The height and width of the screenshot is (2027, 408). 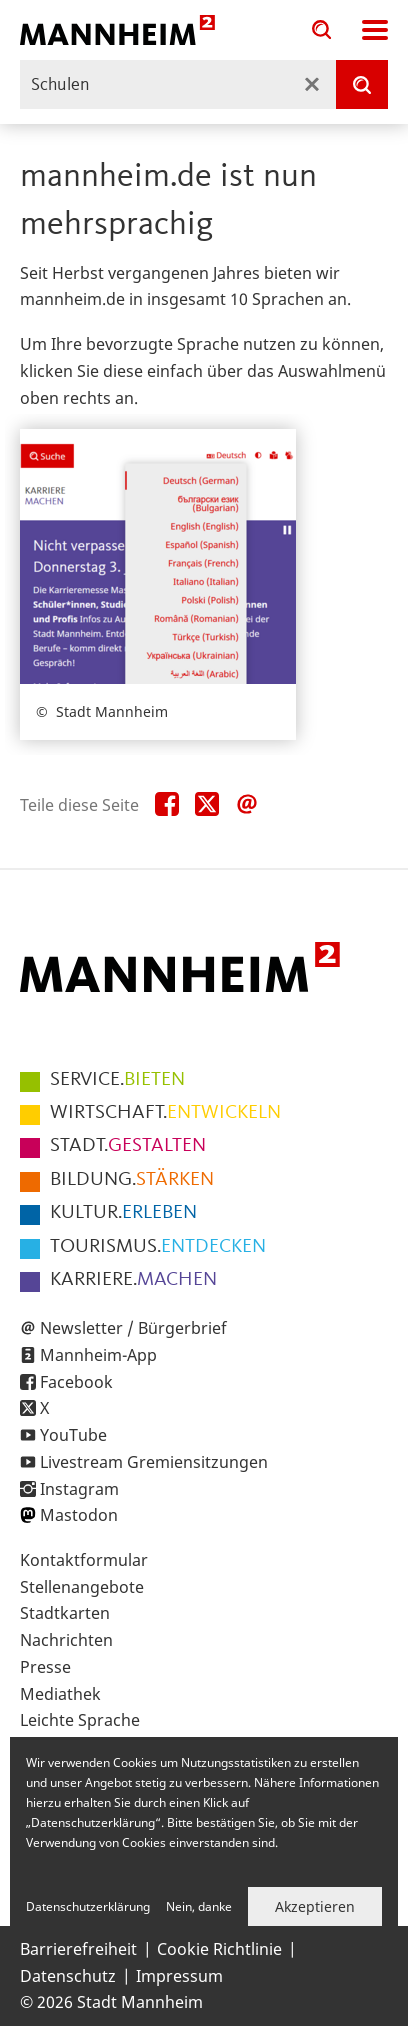 What do you see at coordinates (179, 1976) in the screenshot?
I see `Impressum` at bounding box center [179, 1976].